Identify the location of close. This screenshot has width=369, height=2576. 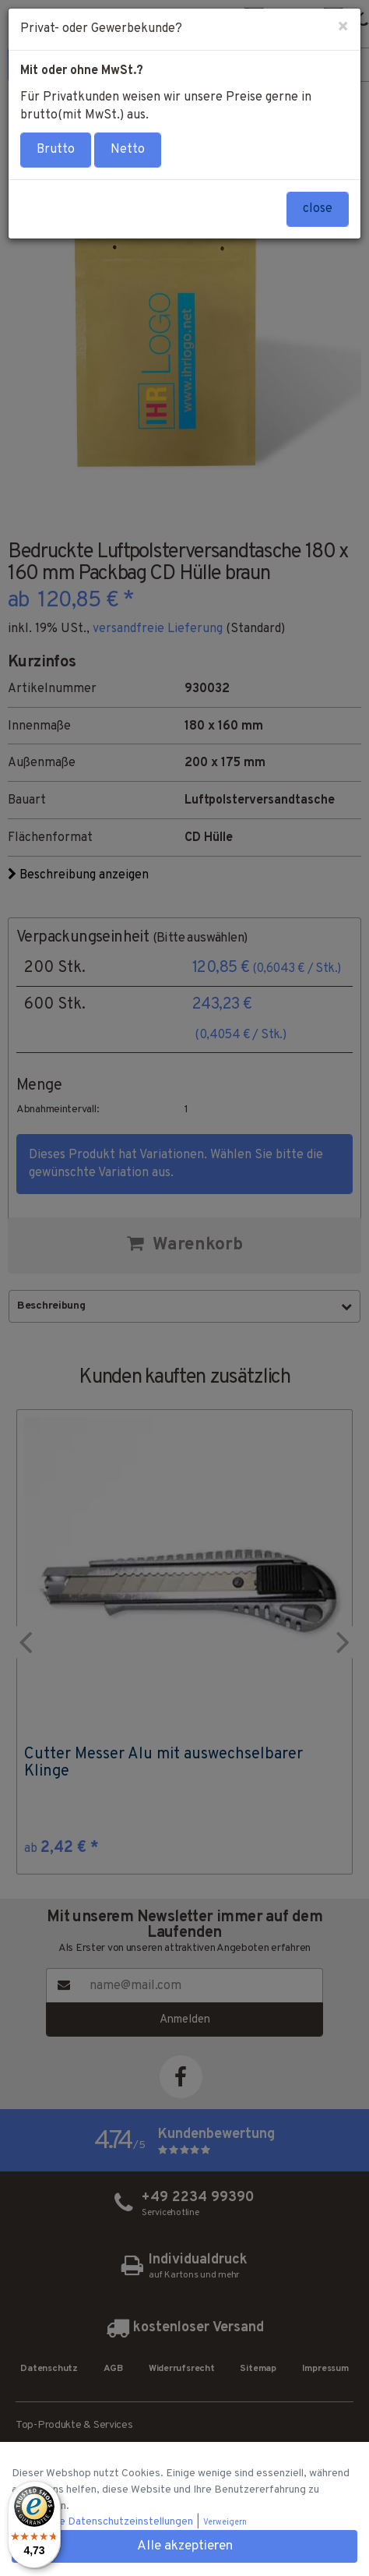
(317, 209).